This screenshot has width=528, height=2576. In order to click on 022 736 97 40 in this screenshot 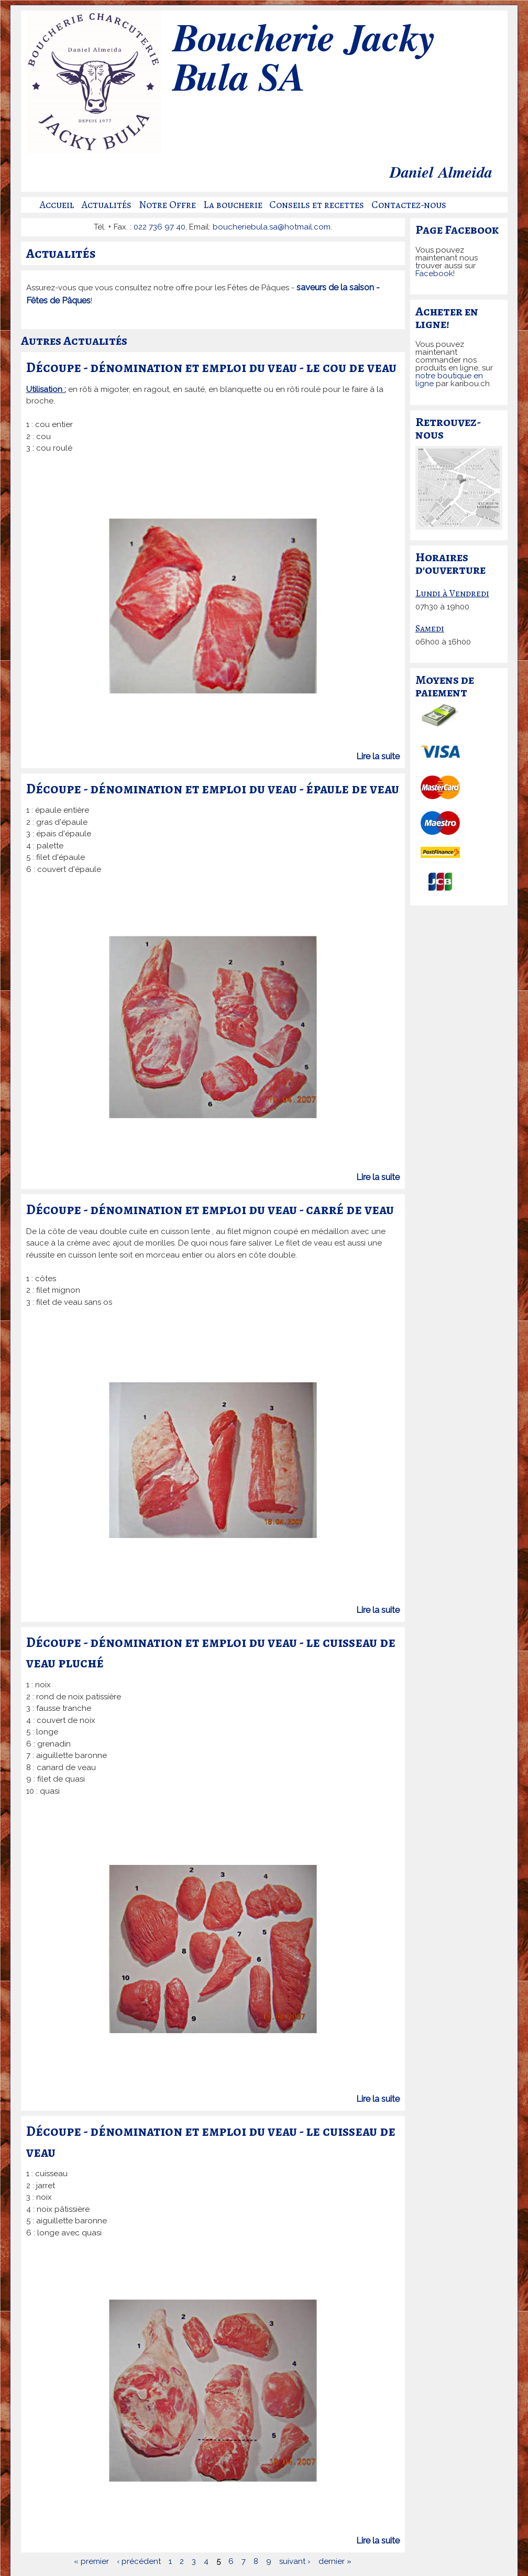, I will do `click(159, 227)`.